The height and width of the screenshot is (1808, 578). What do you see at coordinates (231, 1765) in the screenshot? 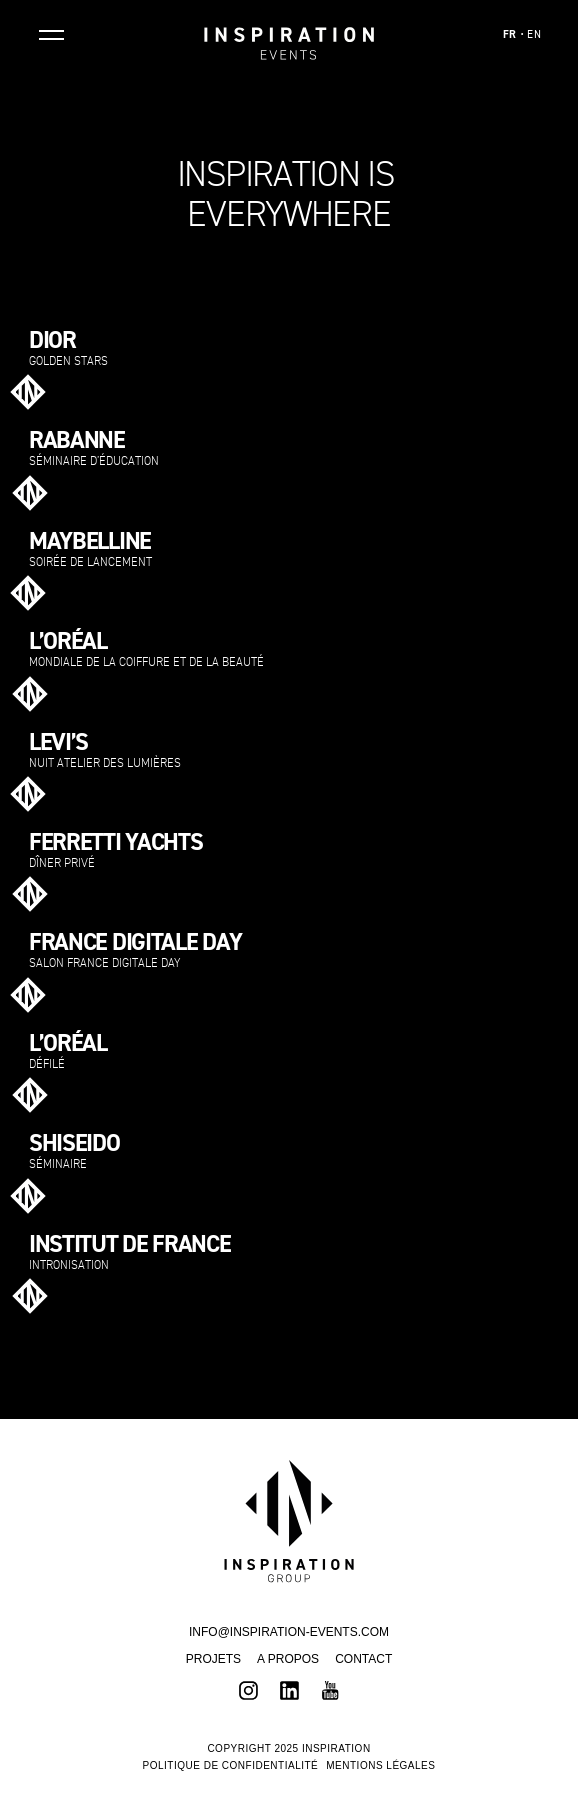
I see `Politique de confidentialité` at bounding box center [231, 1765].